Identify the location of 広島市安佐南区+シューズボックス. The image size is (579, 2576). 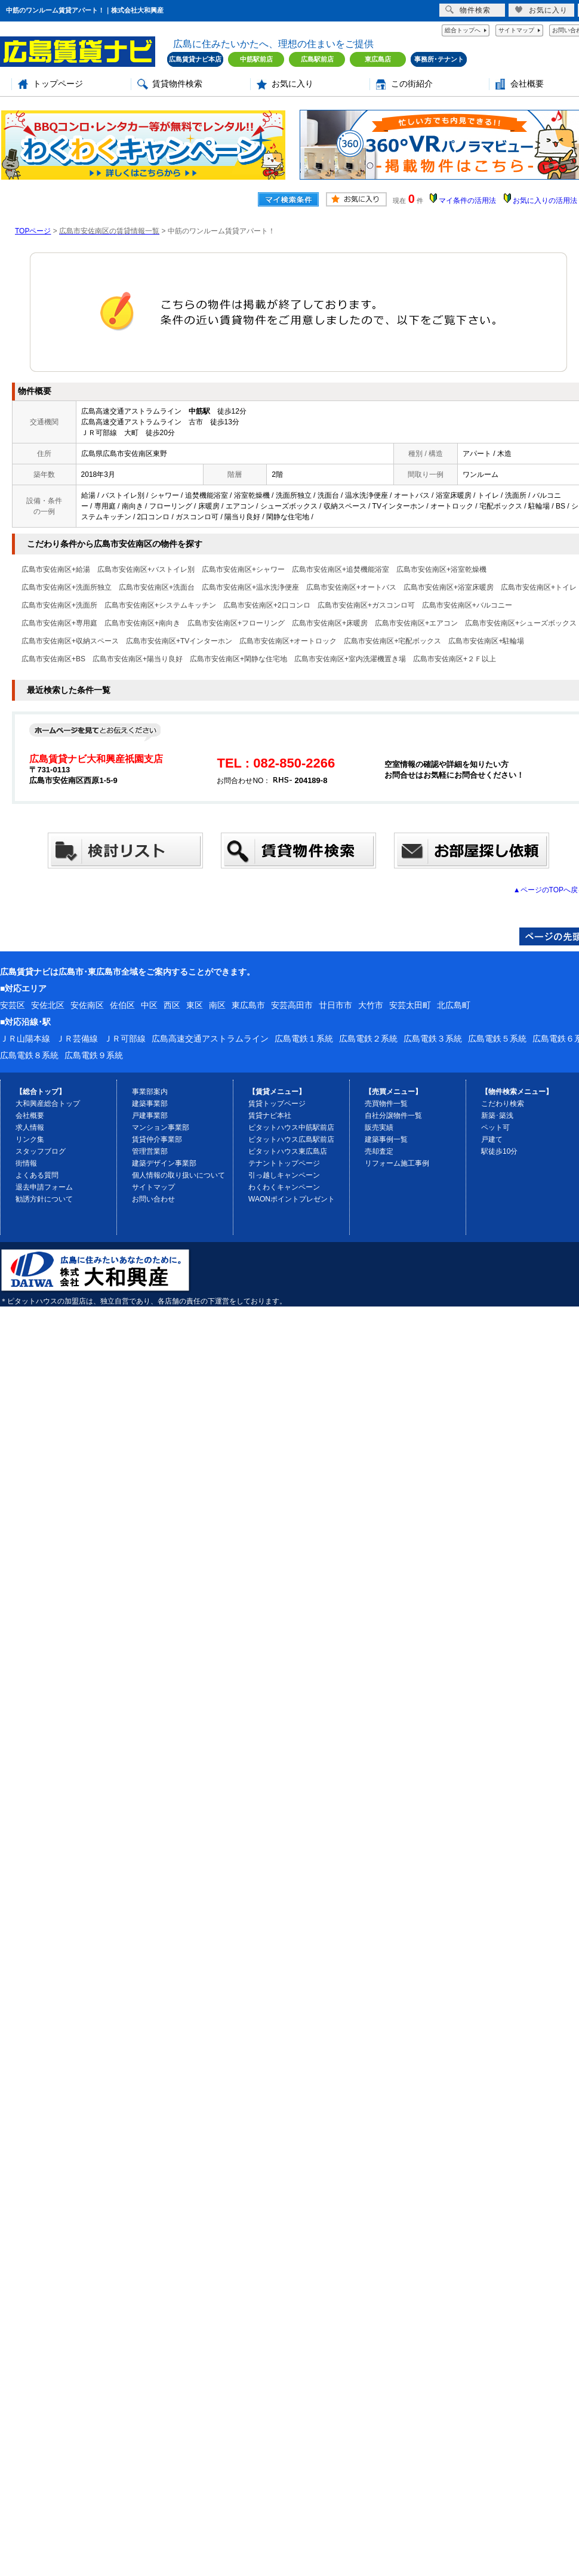
(521, 623).